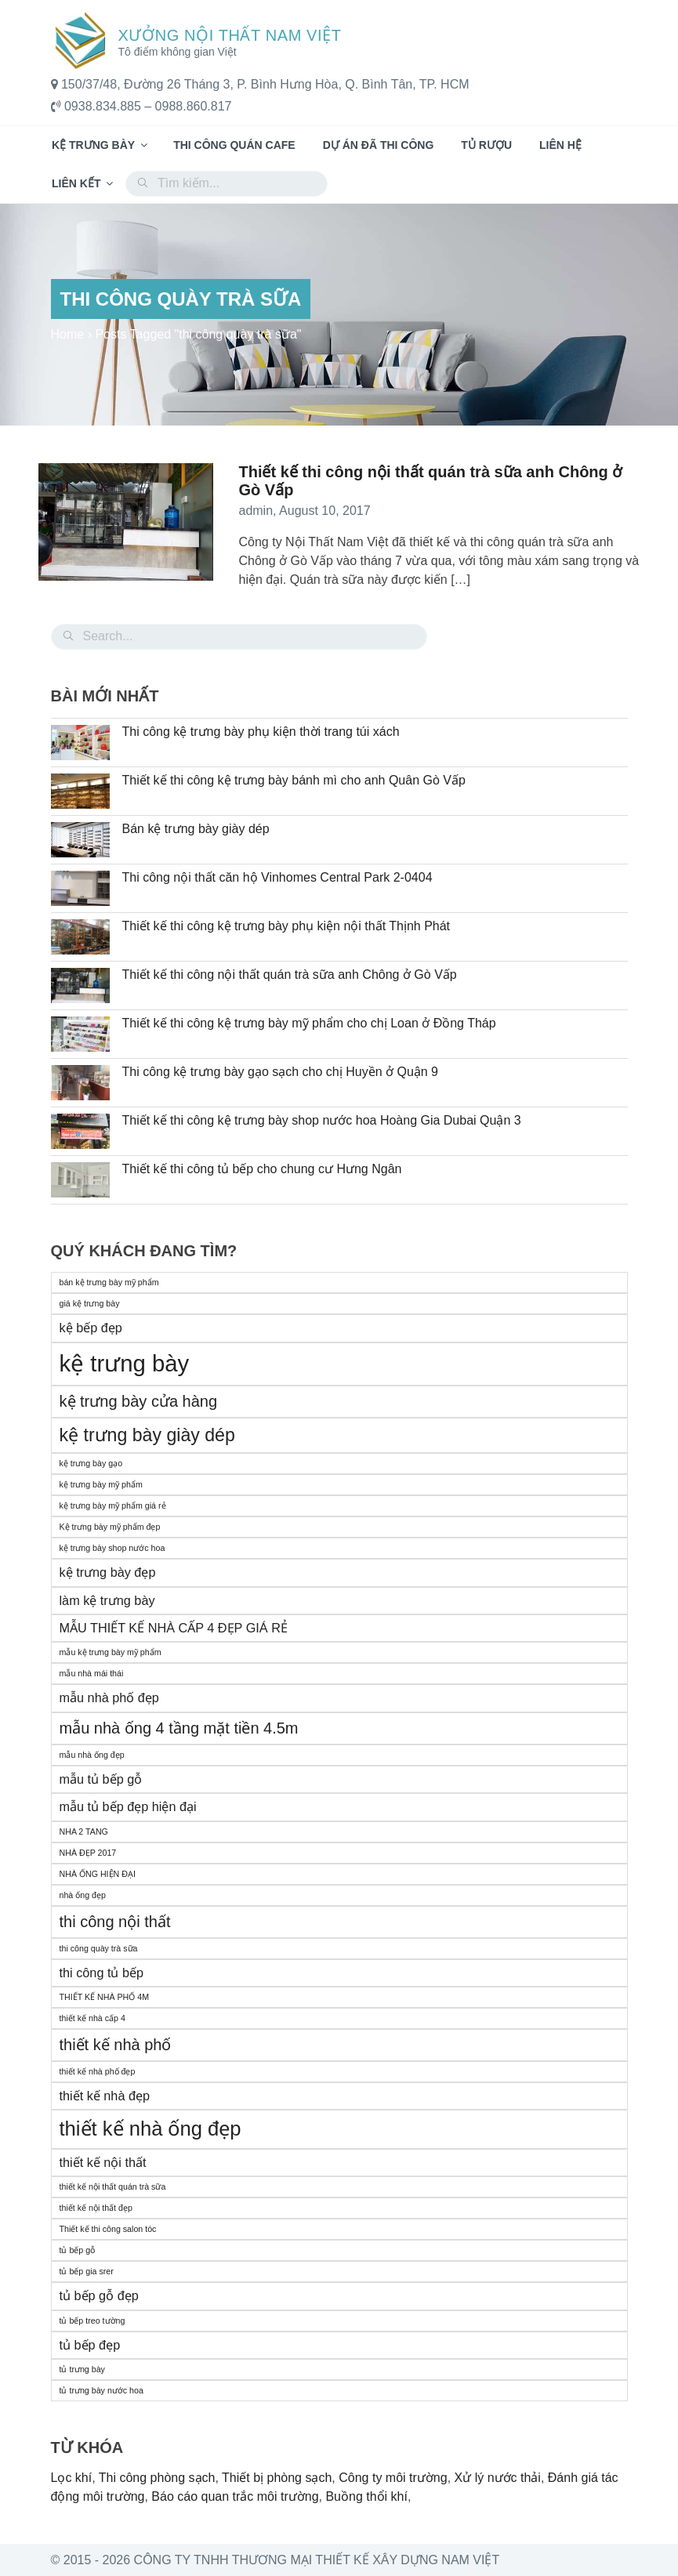 This screenshot has width=678, height=2576. I want to click on Dự án đã thi công, so click(378, 145).